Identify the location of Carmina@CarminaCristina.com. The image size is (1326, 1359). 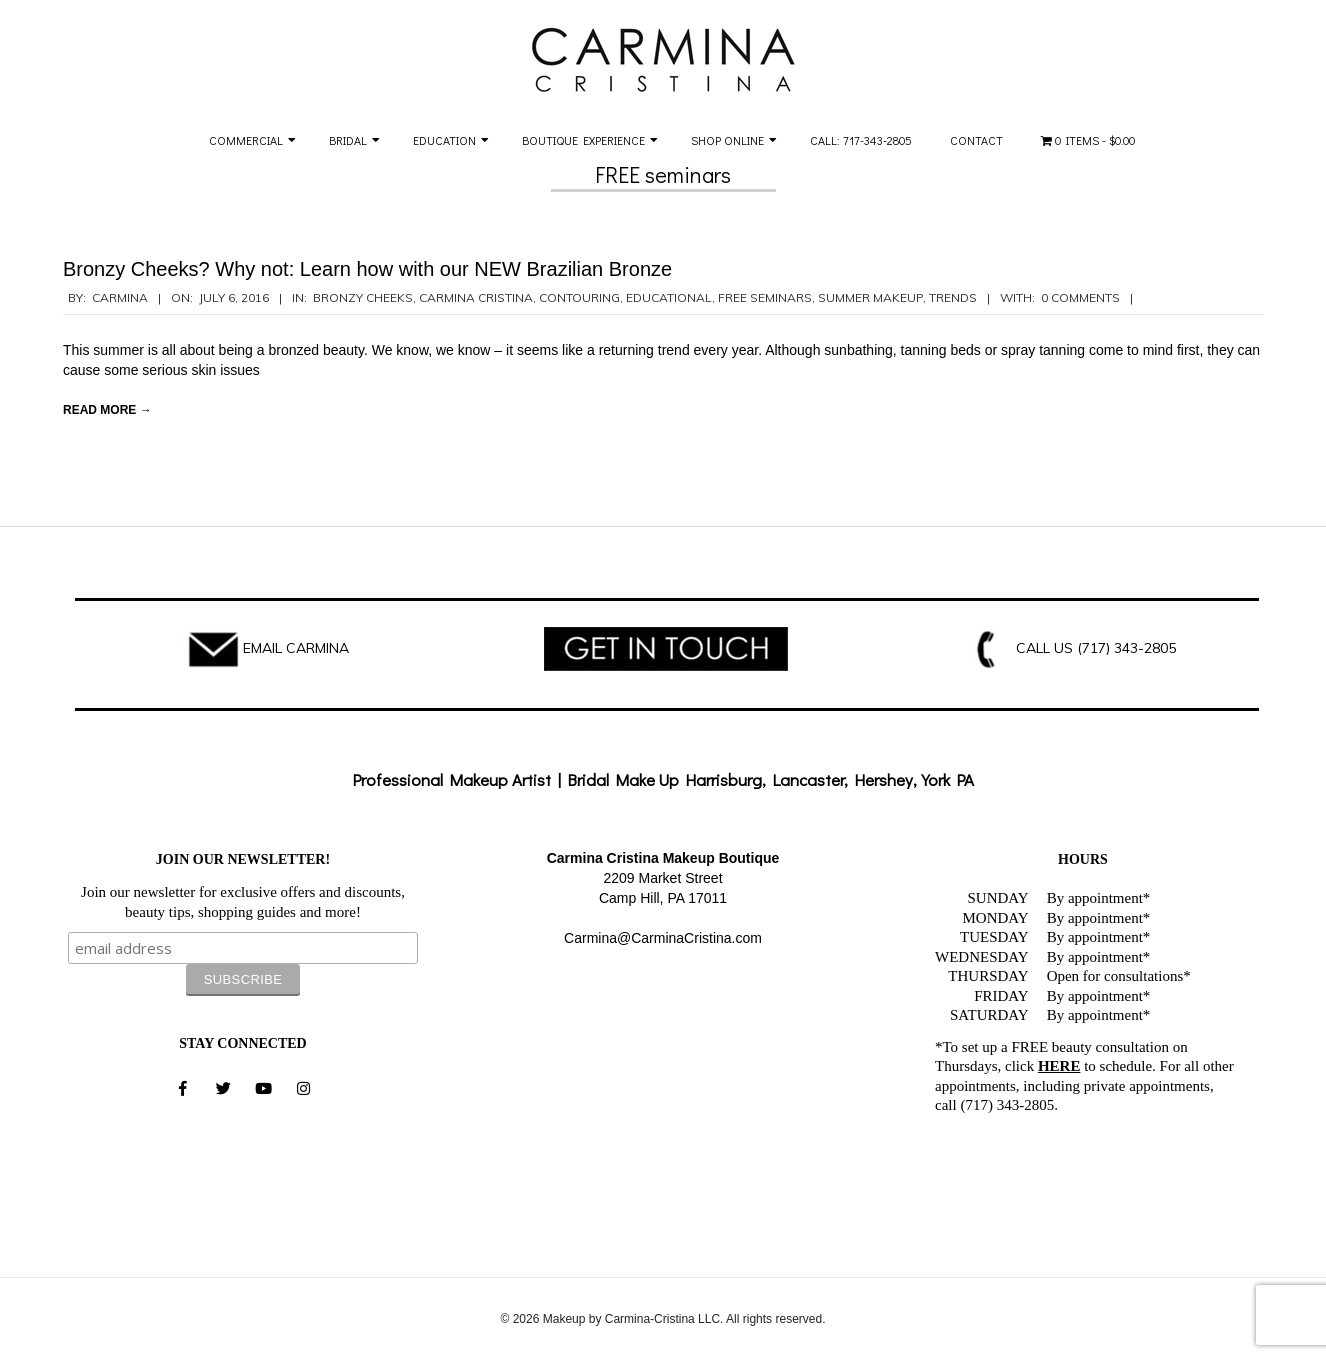
(663, 938).